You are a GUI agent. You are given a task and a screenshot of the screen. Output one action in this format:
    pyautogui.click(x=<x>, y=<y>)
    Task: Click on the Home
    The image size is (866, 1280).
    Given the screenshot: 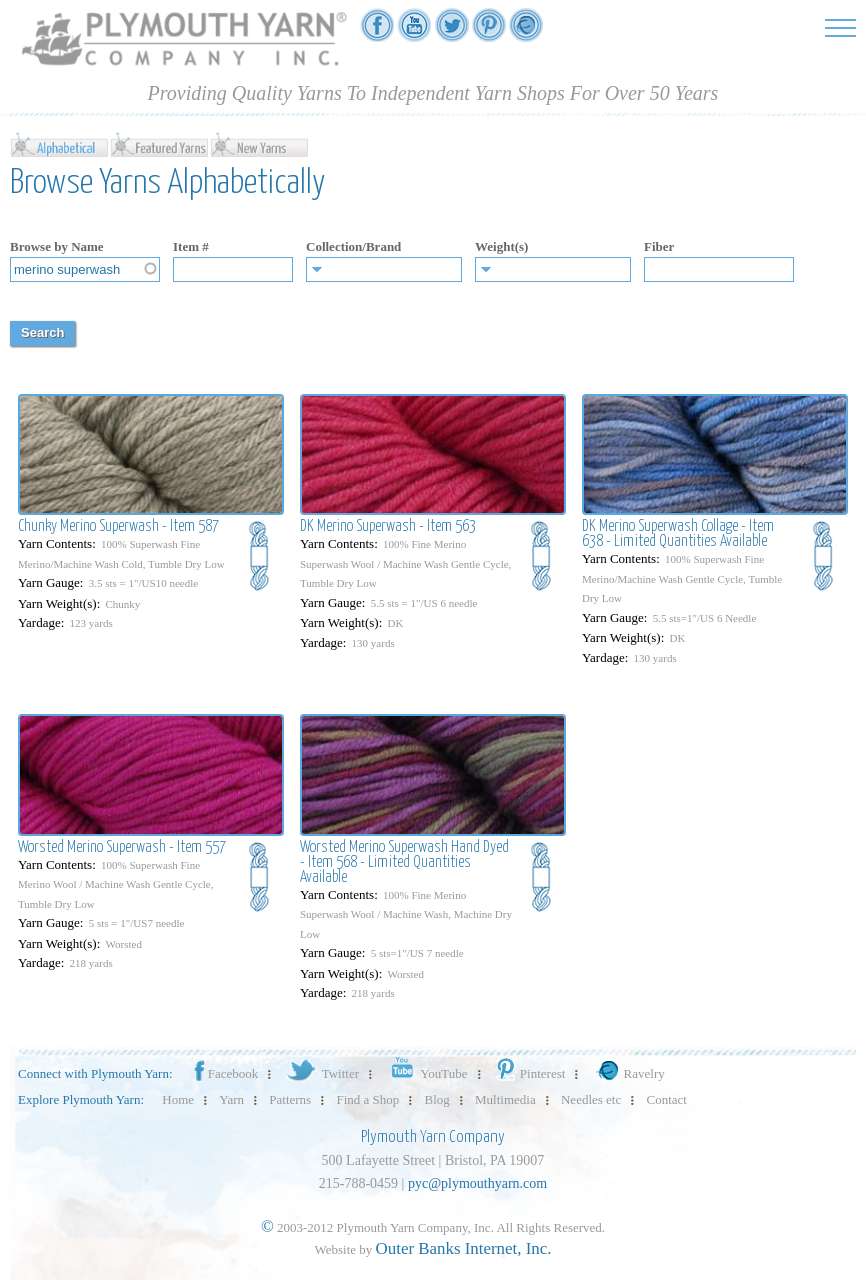 What is the action you would take?
    pyautogui.click(x=178, y=1099)
    